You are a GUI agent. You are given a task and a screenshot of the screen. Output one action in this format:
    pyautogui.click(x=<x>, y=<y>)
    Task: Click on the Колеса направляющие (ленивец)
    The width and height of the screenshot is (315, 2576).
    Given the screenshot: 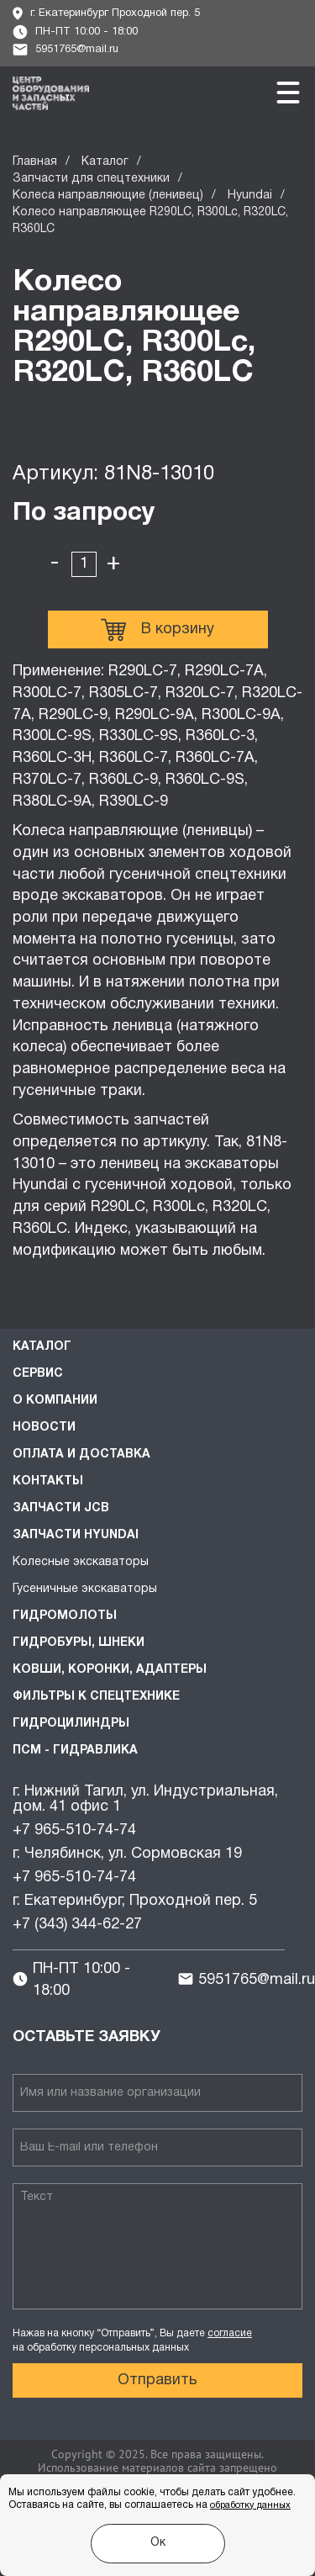 What is the action you would take?
    pyautogui.click(x=108, y=195)
    